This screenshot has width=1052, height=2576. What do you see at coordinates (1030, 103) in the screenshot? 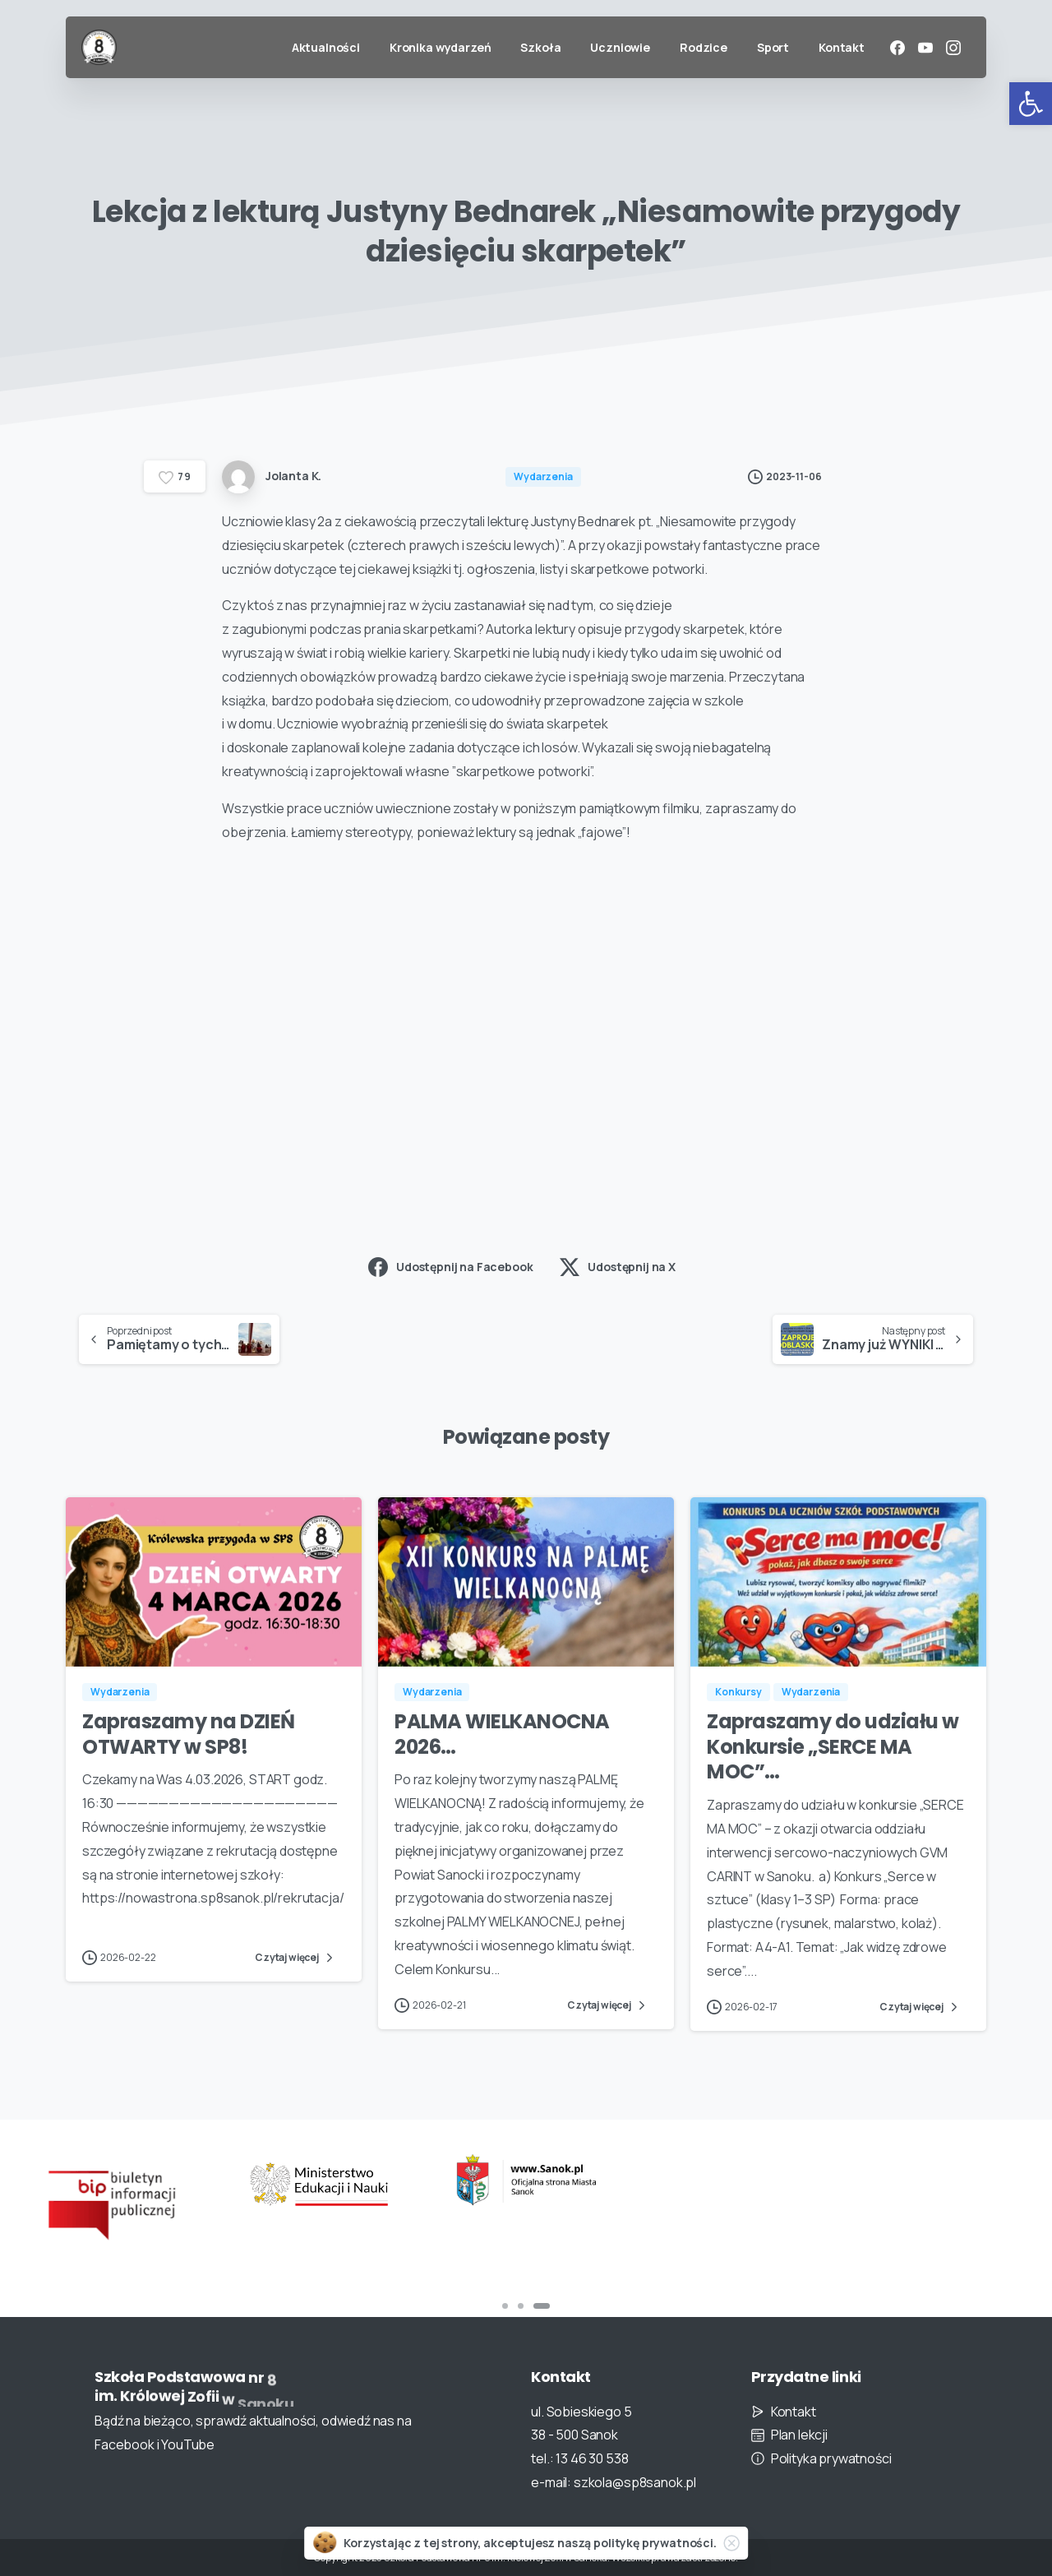
I see `[button]` at bounding box center [1030, 103].